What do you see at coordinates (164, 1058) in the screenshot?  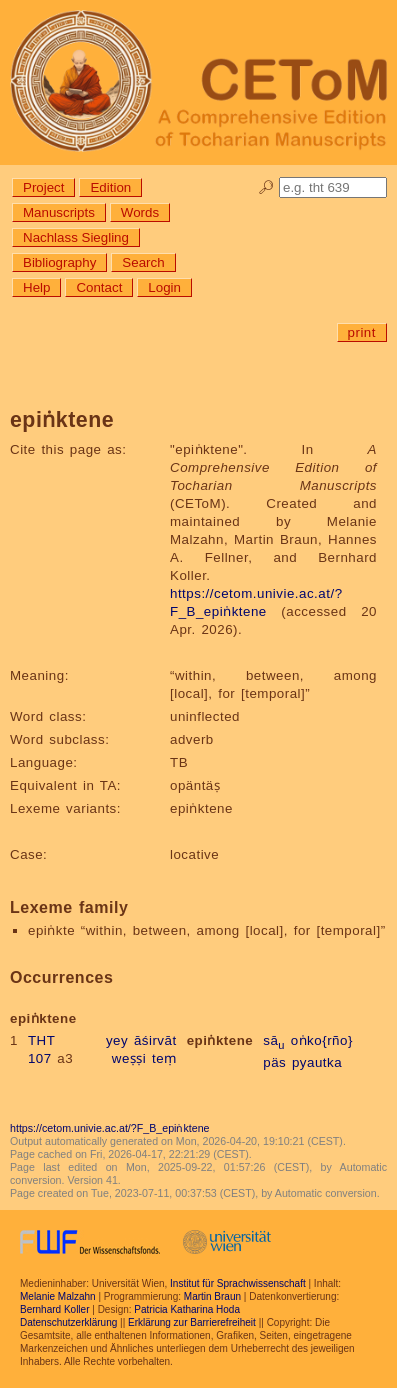 I see `teṃ` at bounding box center [164, 1058].